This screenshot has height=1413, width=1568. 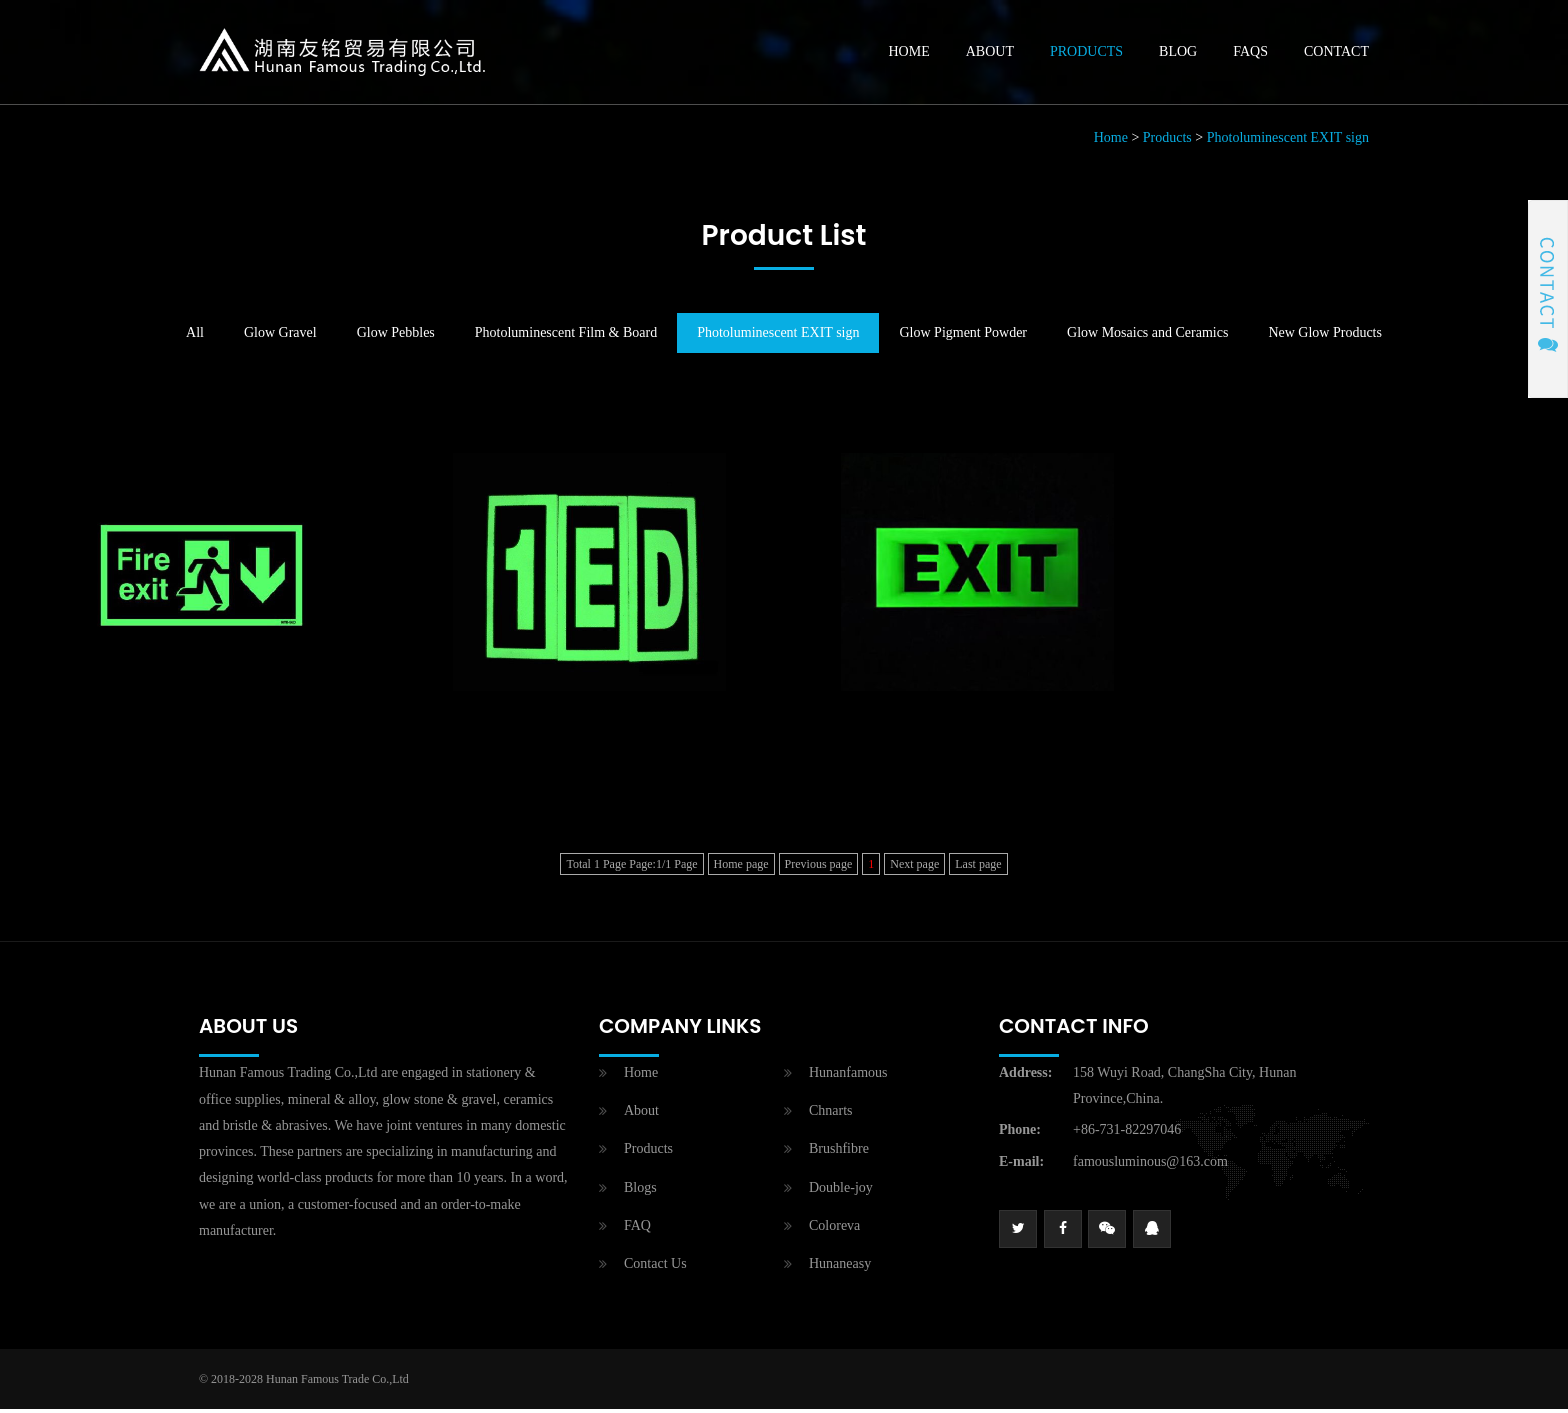 What do you see at coordinates (1325, 337) in the screenshot?
I see `New Glow Products` at bounding box center [1325, 337].